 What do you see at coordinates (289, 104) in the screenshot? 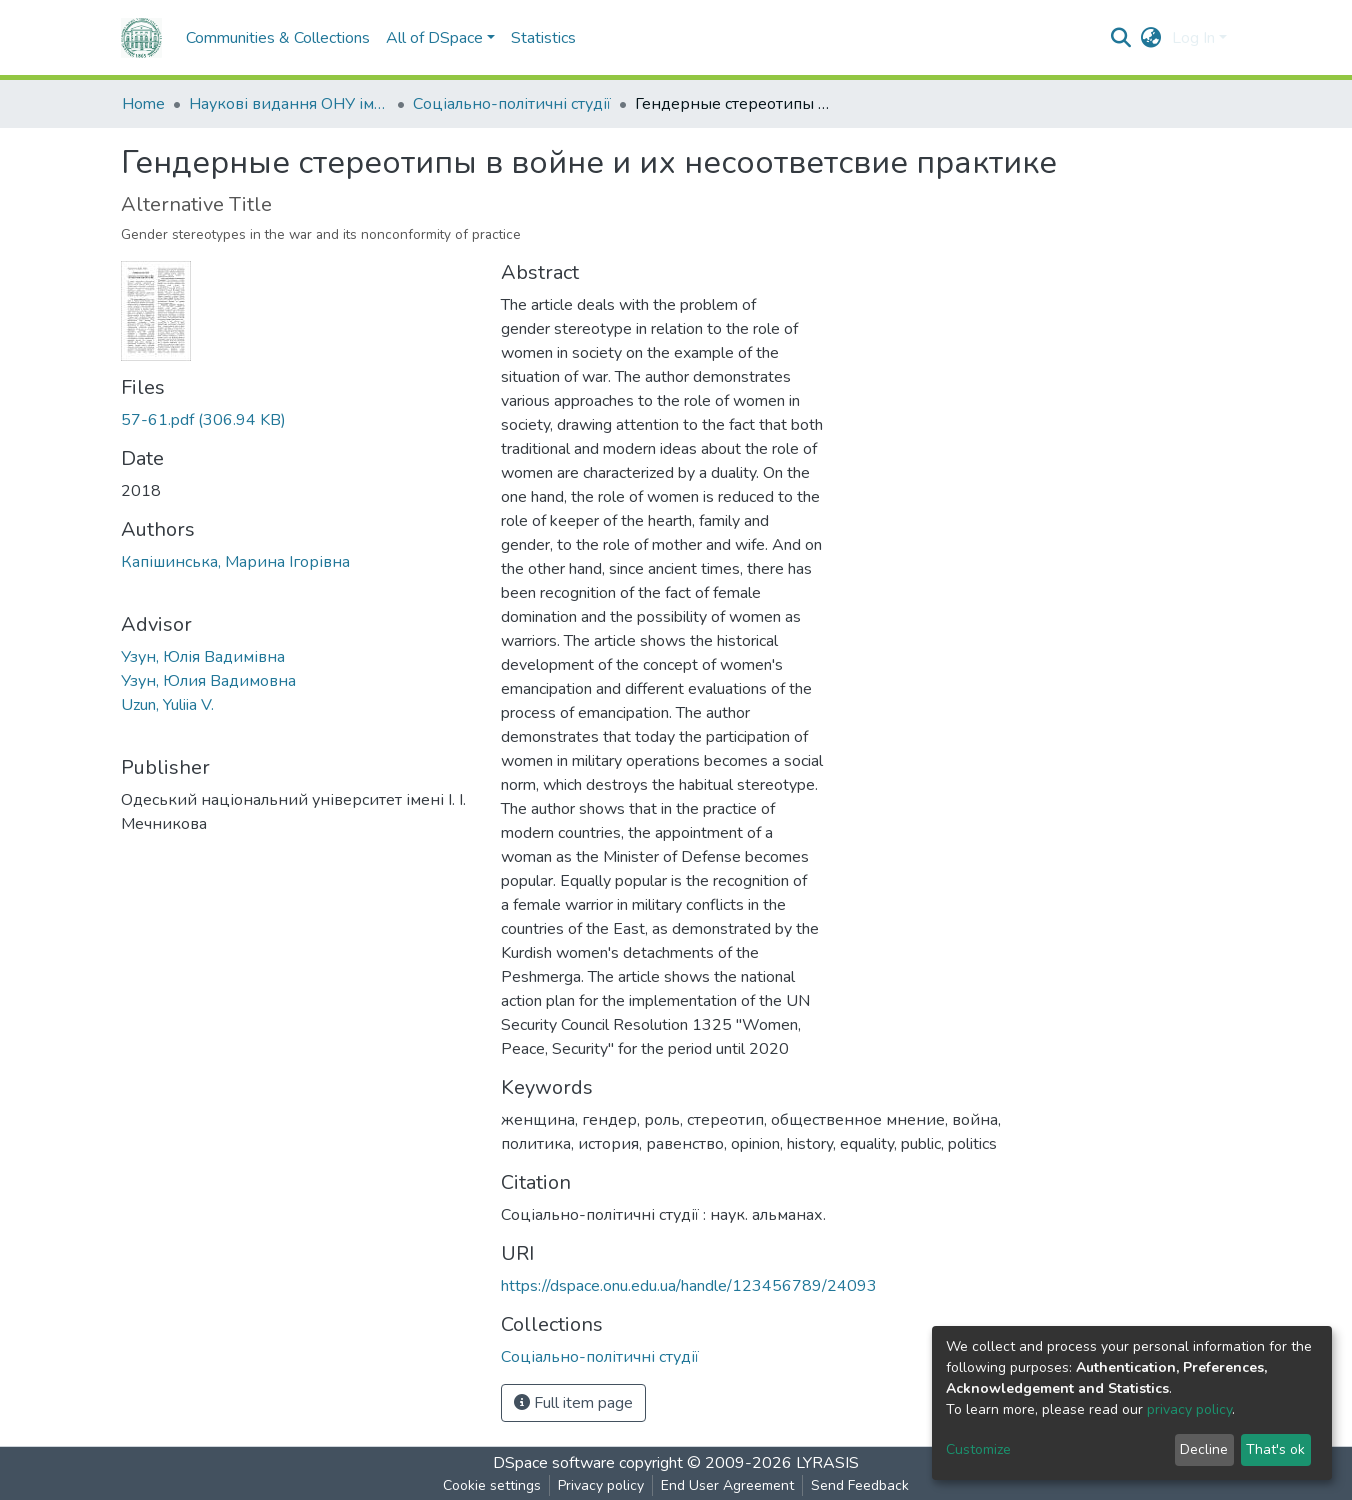
I see `Наукові видання ОНУ імені І. І. Мечникова` at bounding box center [289, 104].